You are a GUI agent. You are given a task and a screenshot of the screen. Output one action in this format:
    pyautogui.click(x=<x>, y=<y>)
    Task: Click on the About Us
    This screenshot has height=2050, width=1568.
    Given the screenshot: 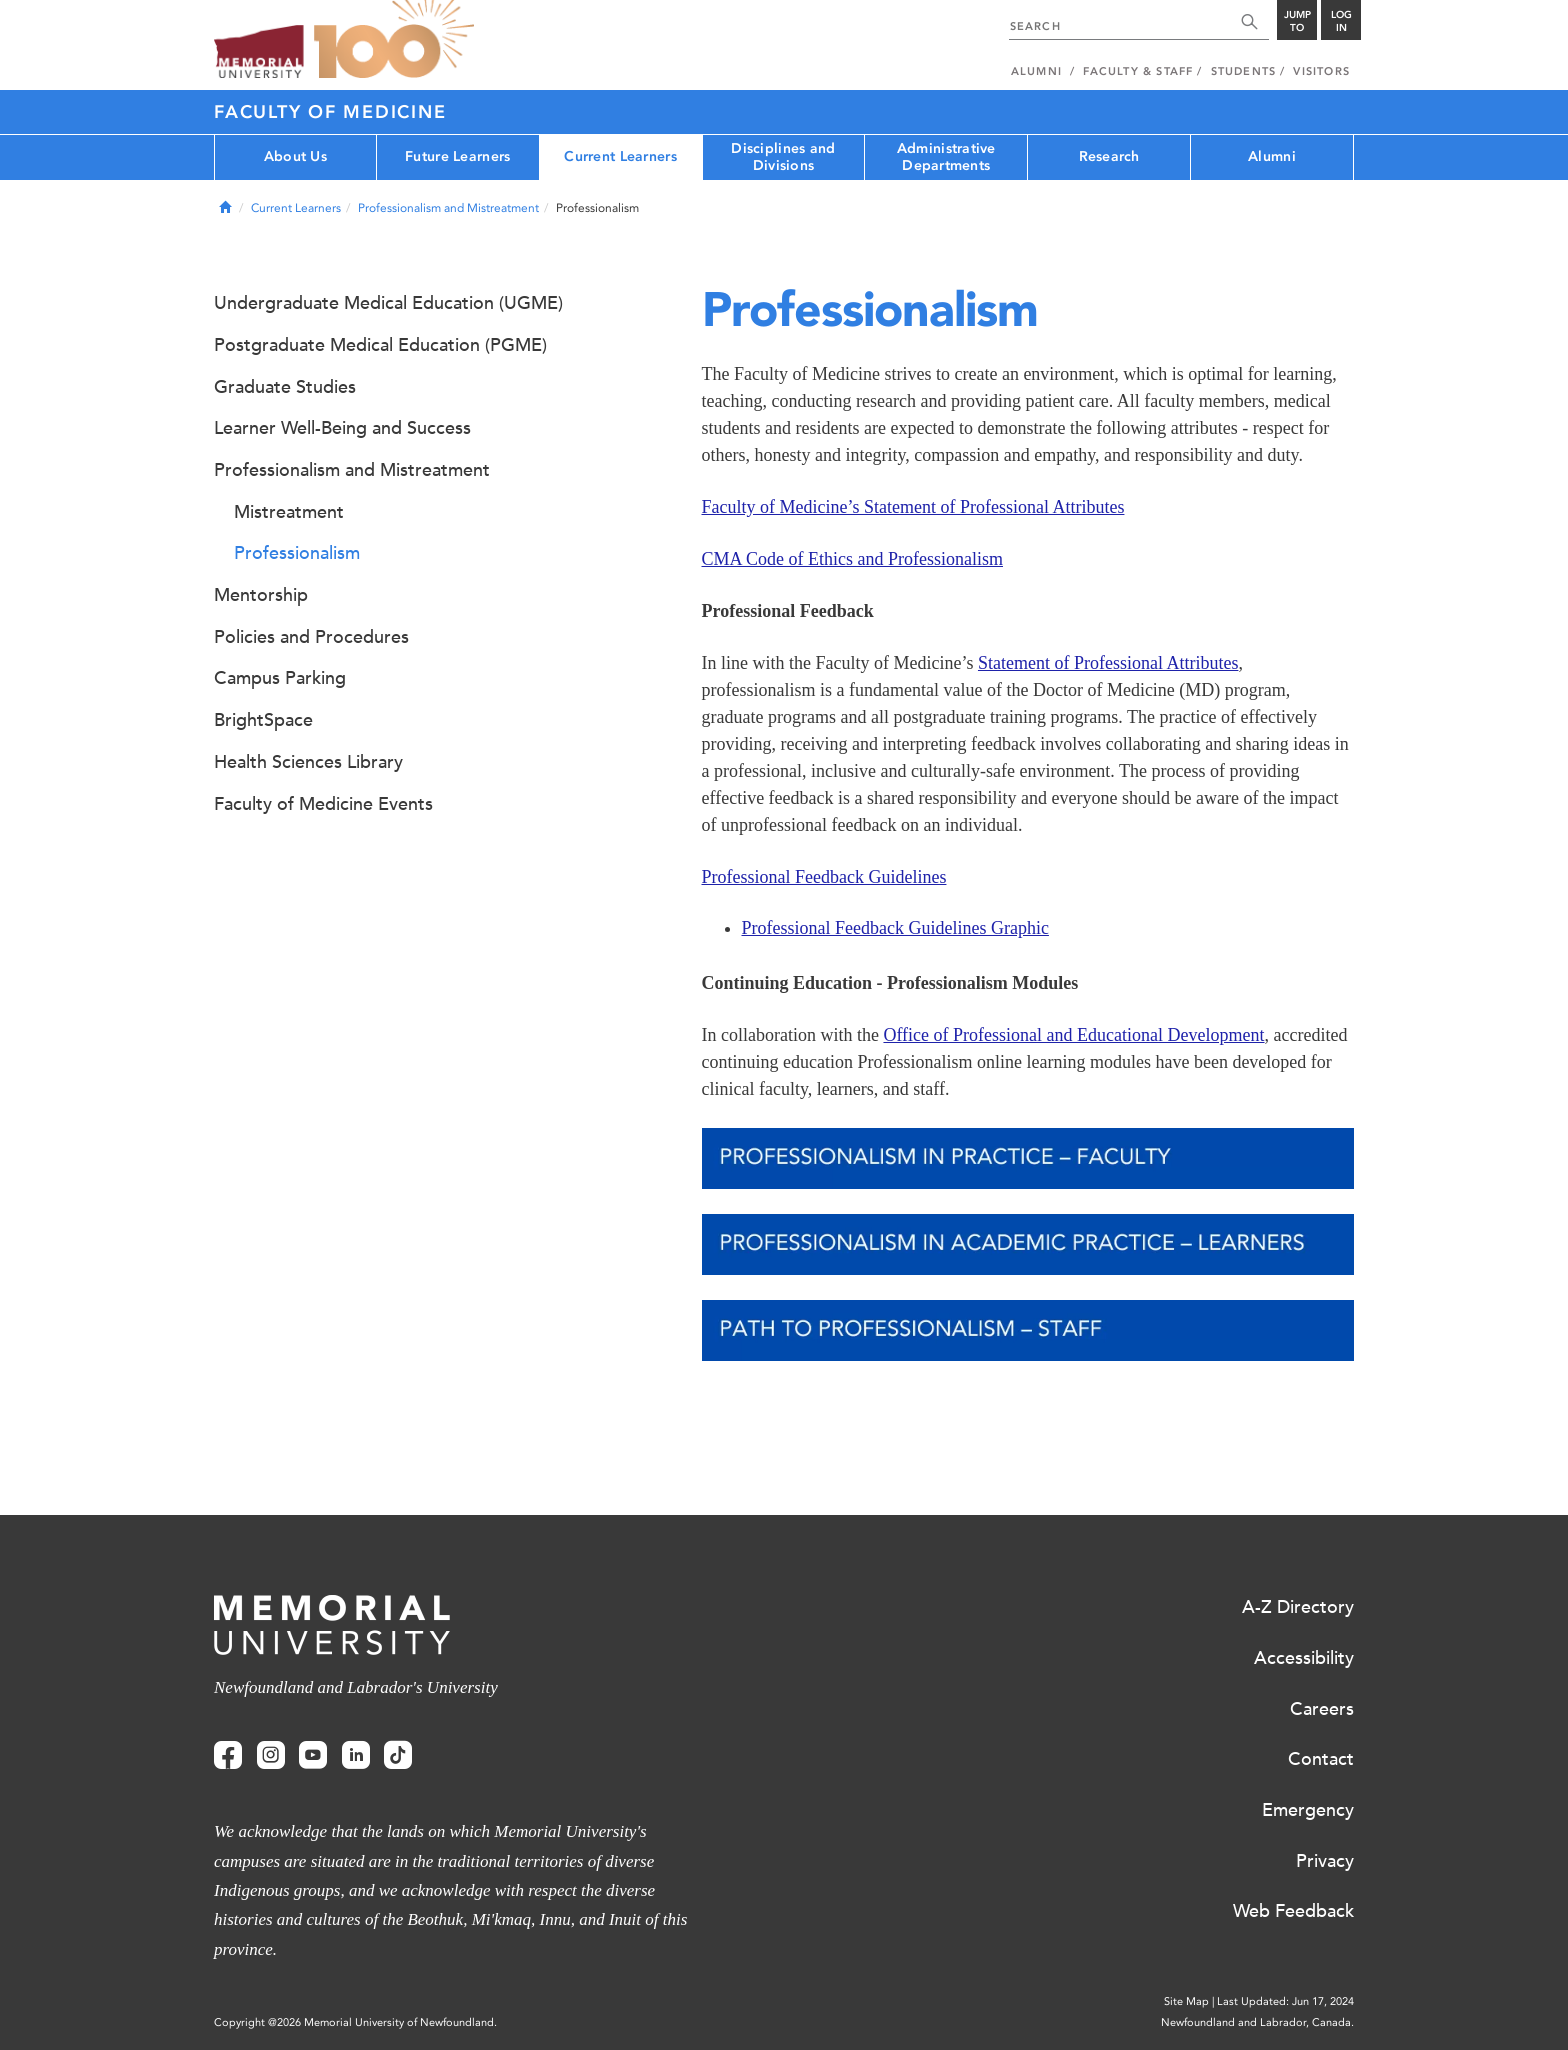 What is the action you would take?
    pyautogui.click(x=295, y=156)
    